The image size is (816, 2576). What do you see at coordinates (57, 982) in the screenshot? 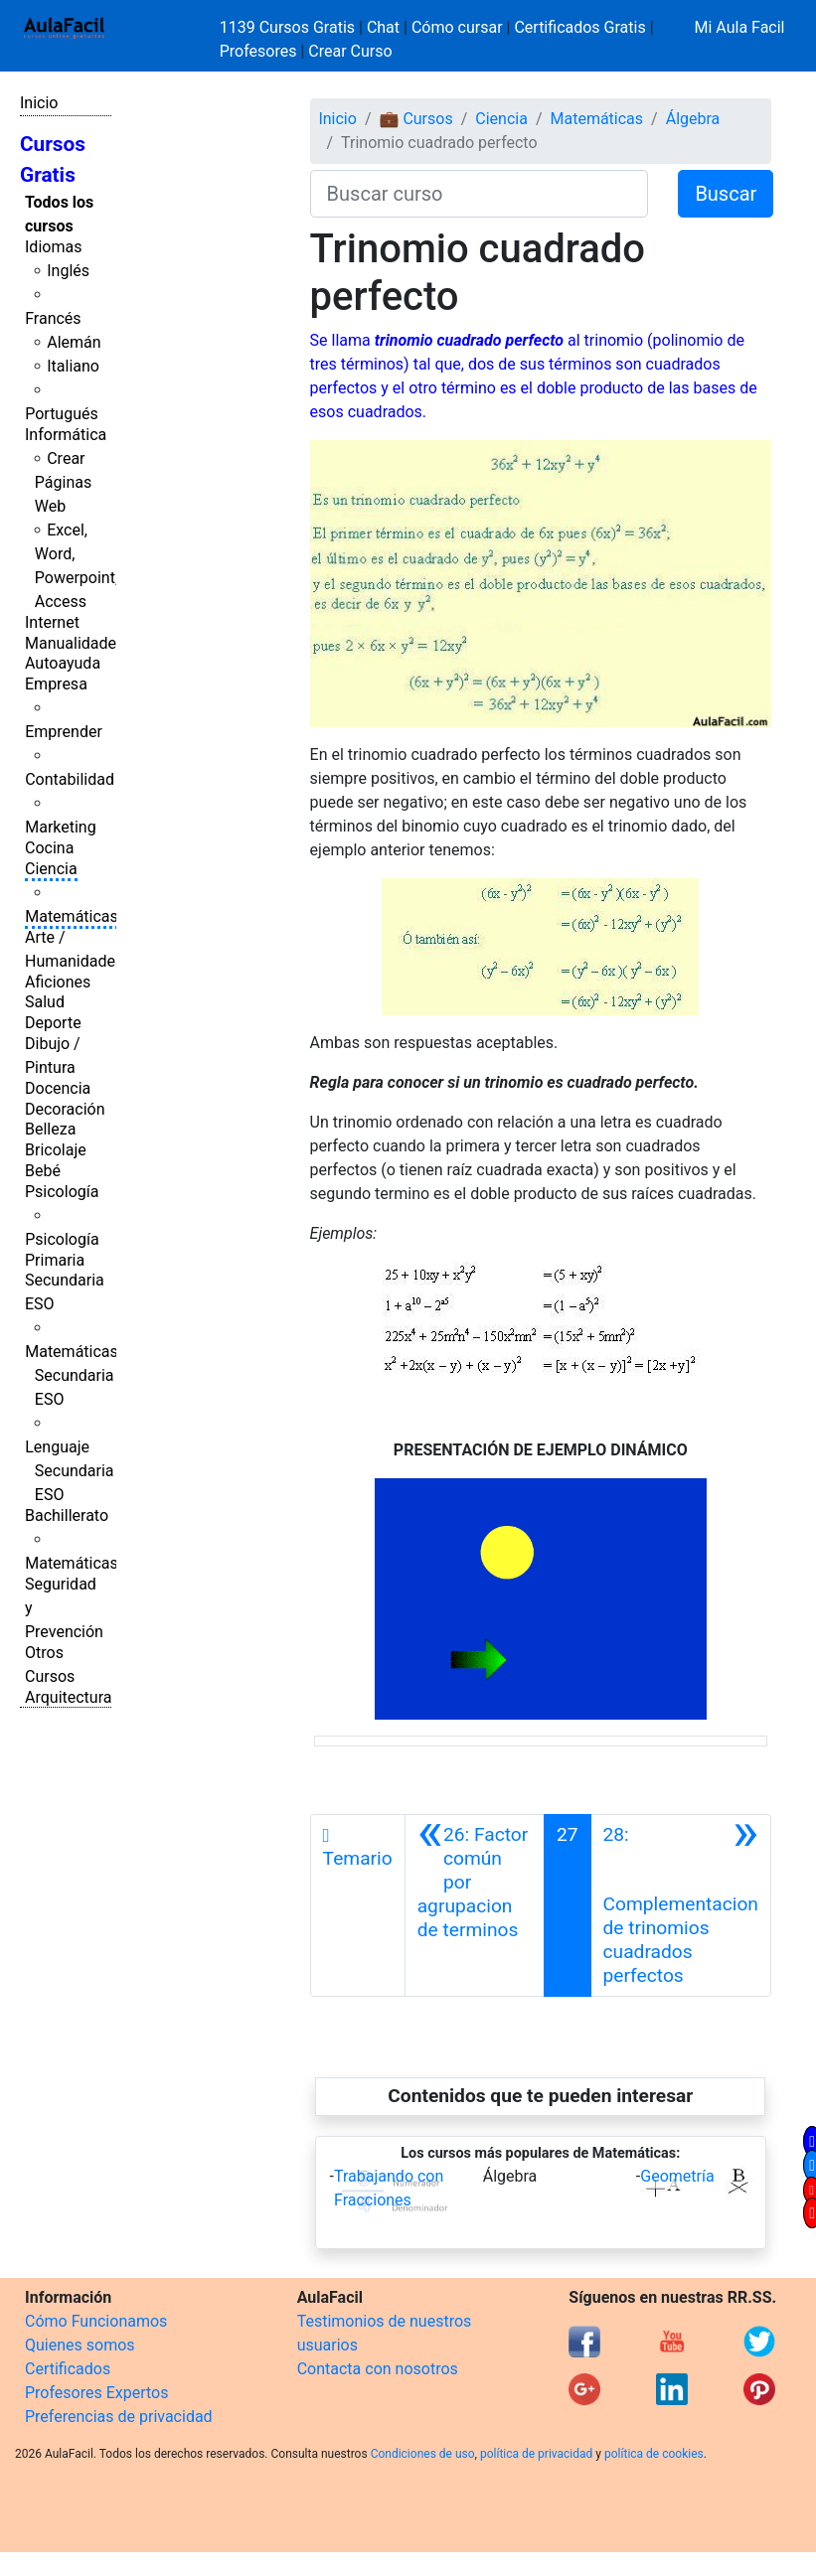
I see `Aficiones` at bounding box center [57, 982].